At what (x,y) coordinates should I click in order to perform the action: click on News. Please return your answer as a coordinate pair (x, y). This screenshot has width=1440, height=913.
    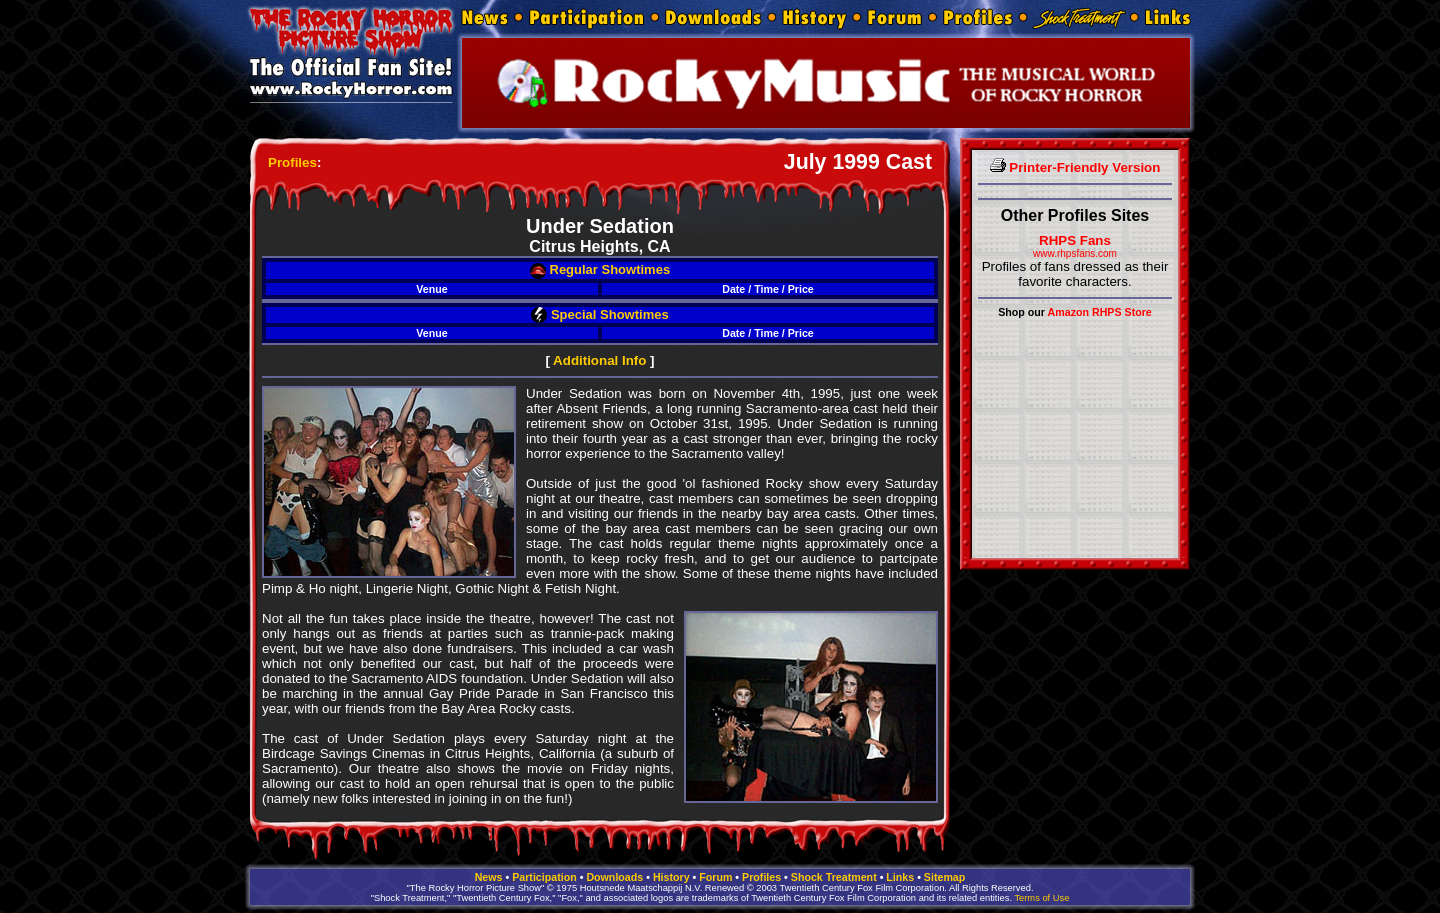
    Looking at the image, I should click on (489, 877).